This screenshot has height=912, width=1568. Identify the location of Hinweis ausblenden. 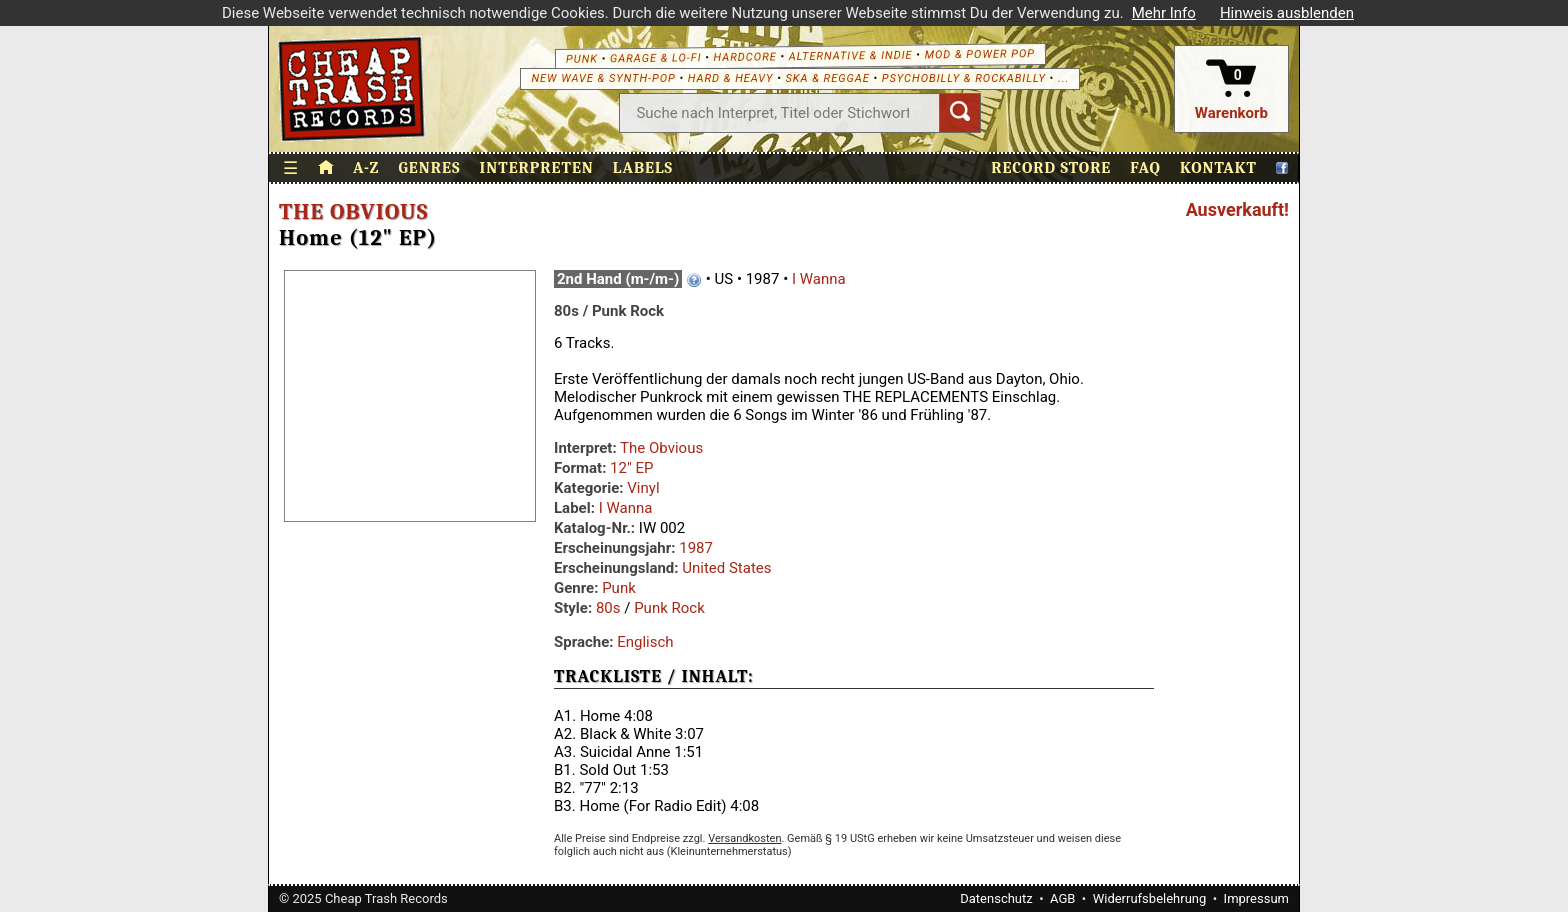
(1287, 13).